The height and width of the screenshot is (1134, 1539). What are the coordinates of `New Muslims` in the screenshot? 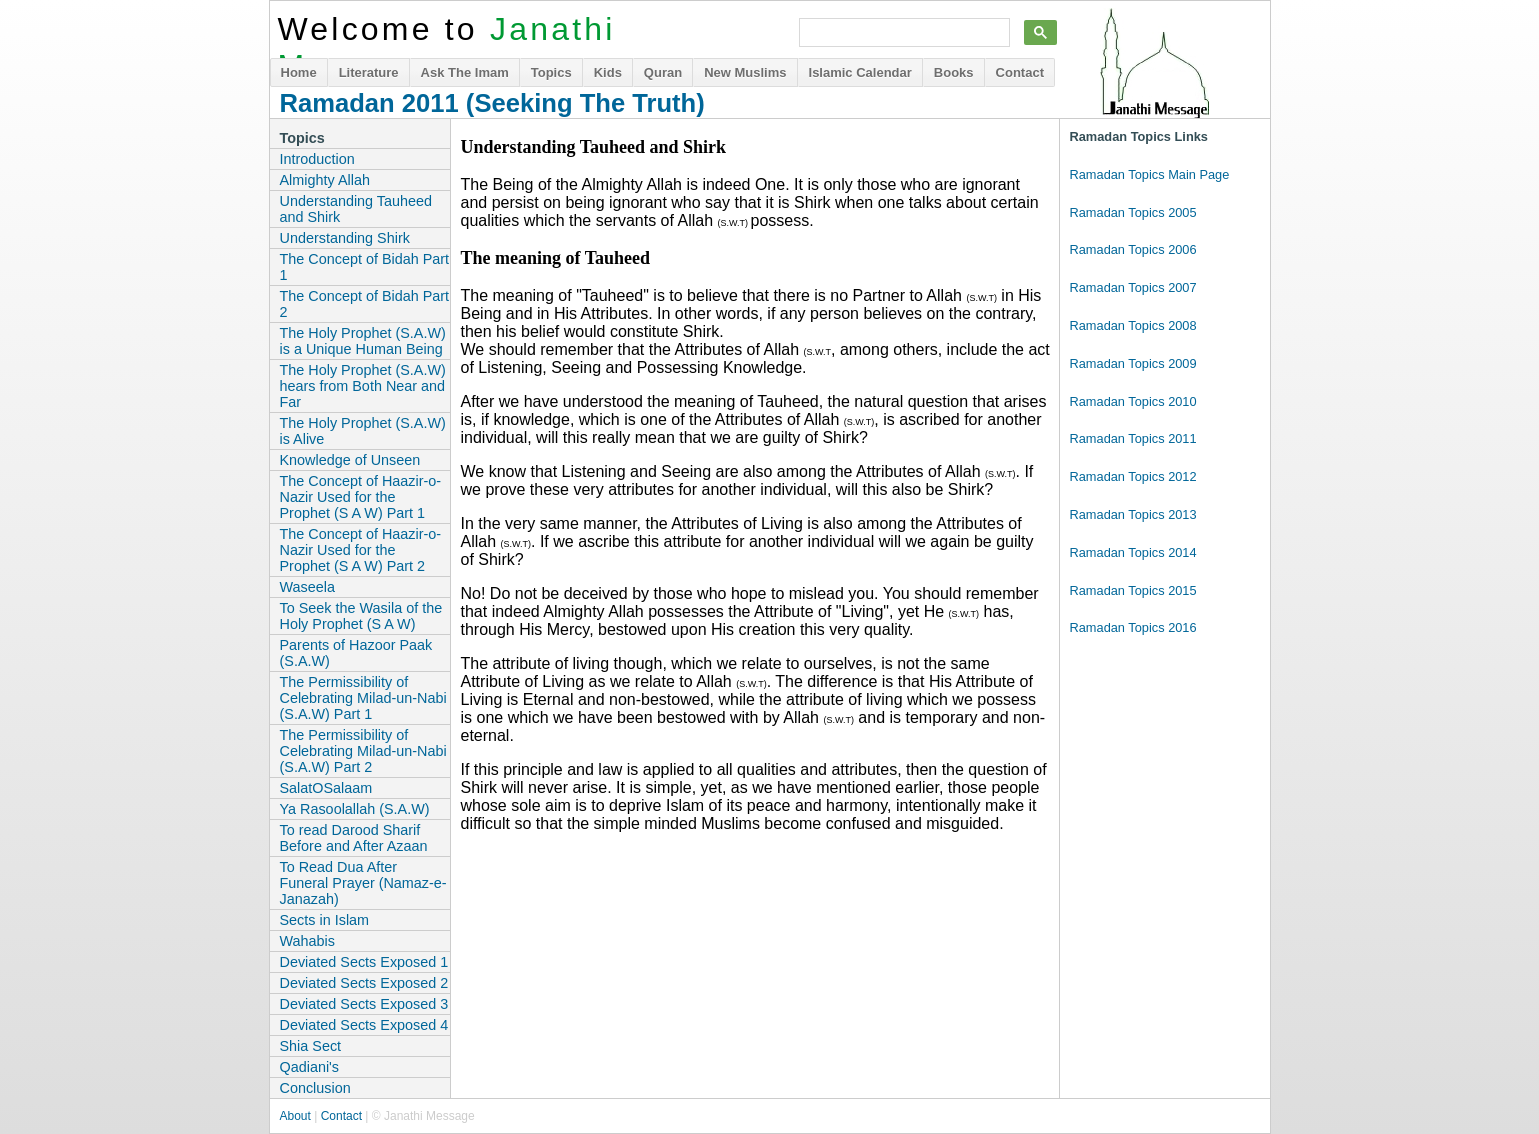 It's located at (745, 72).